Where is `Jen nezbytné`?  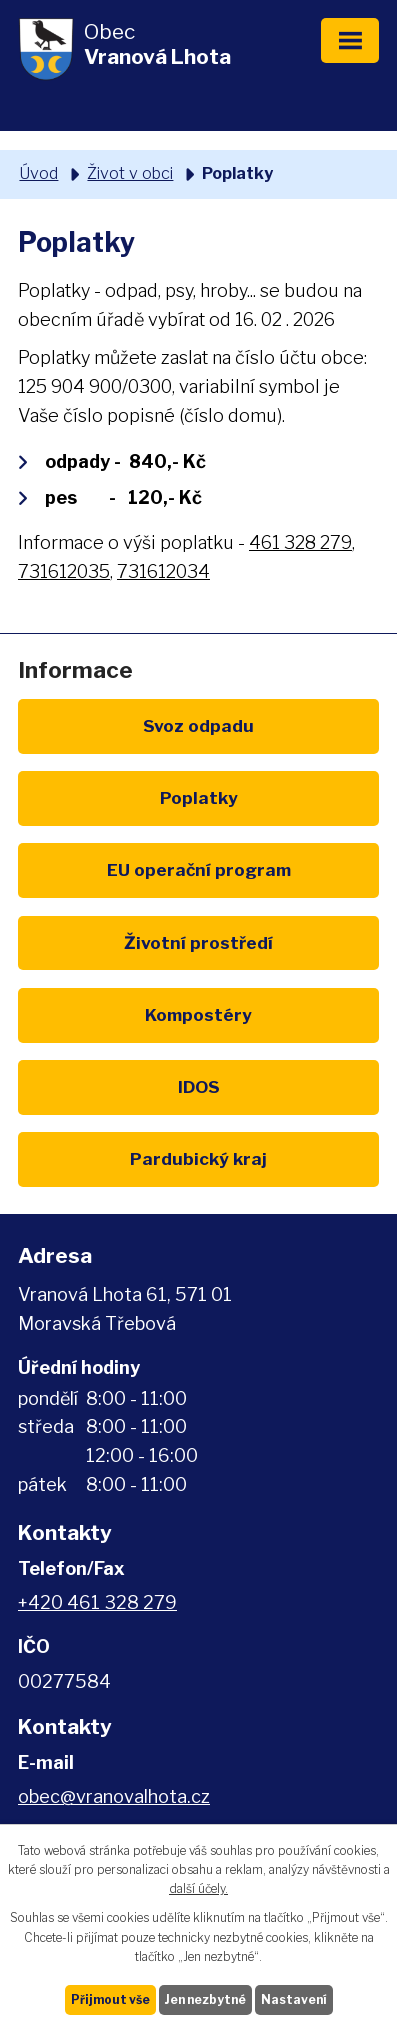
Jen nezbytné is located at coordinates (205, 1999).